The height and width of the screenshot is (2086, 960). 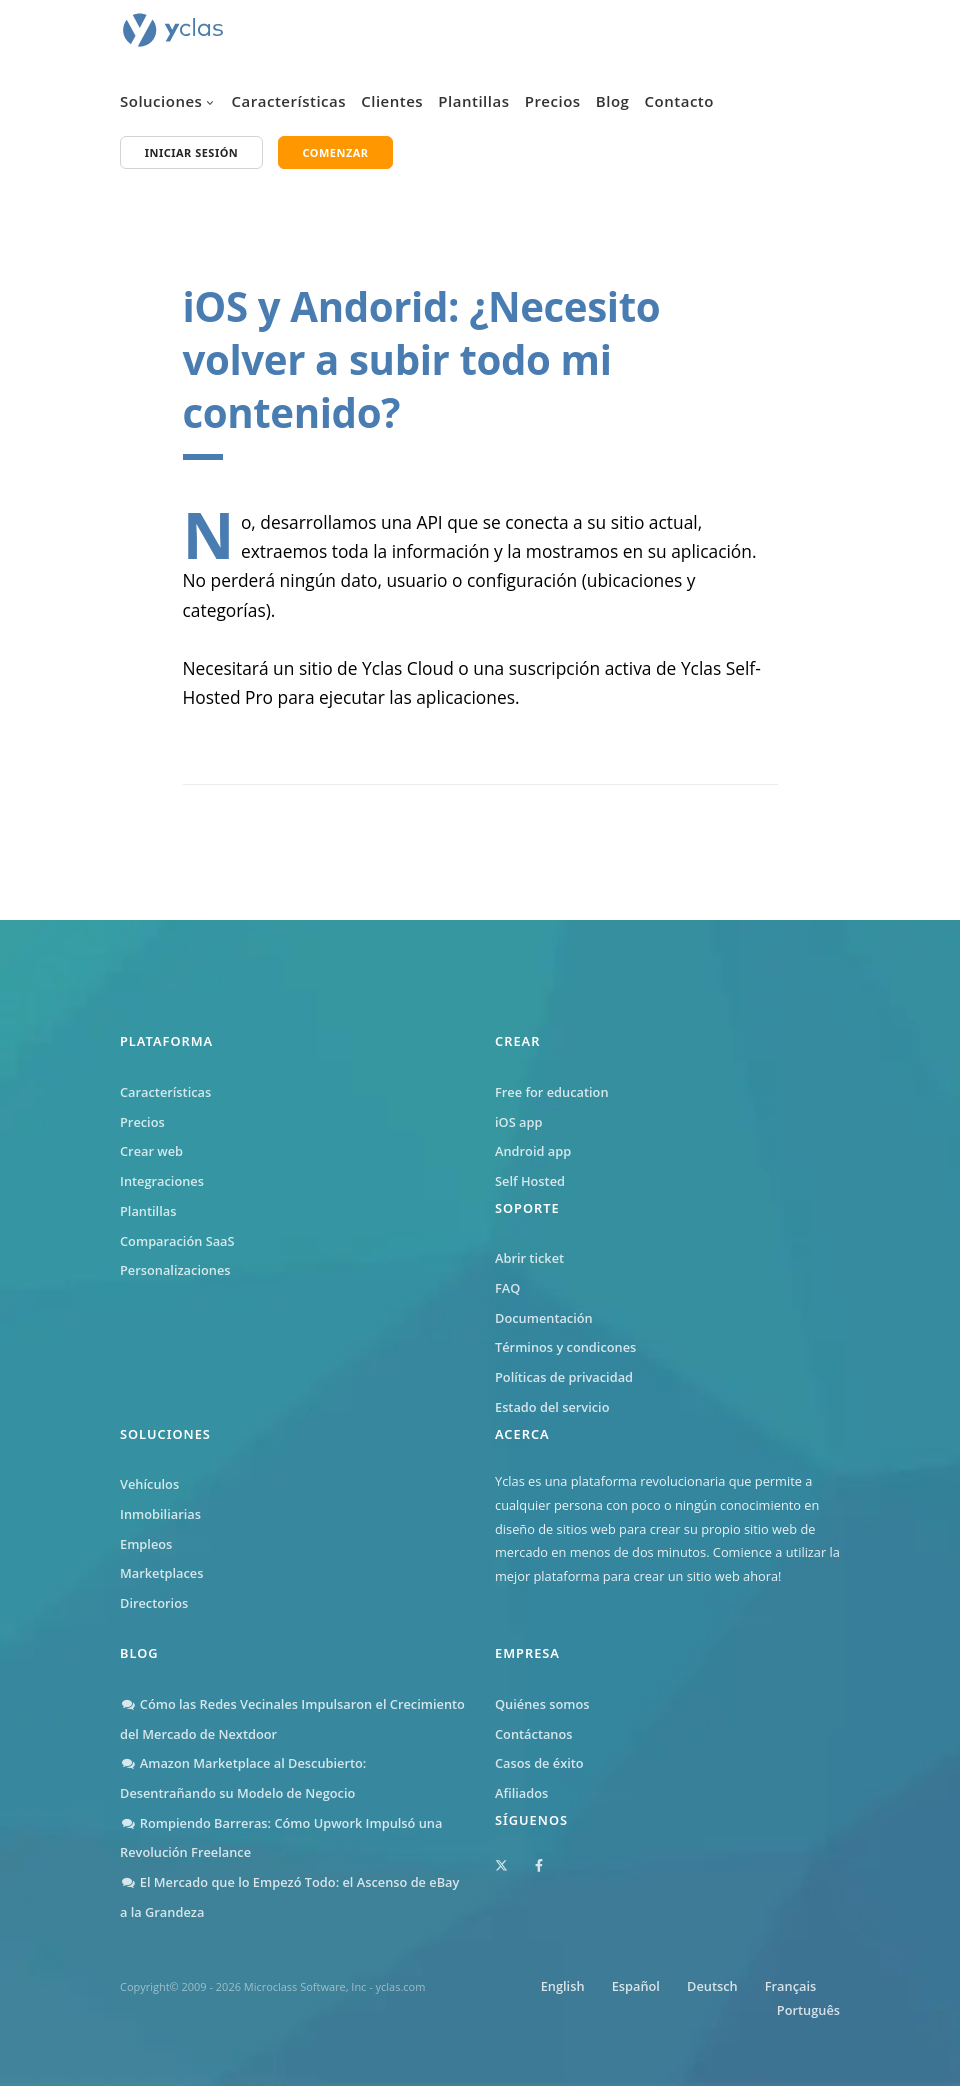 I want to click on Precios, so click(x=553, y=101).